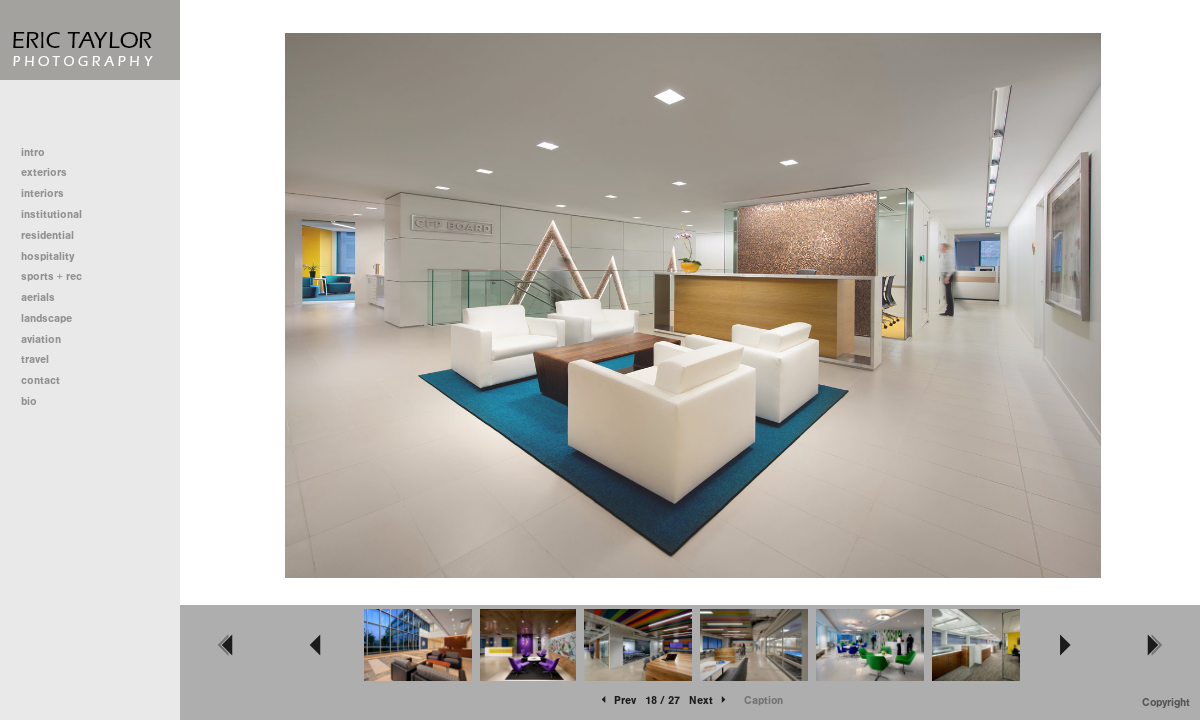 The height and width of the screenshot is (720, 1200). I want to click on bio, so click(29, 401).